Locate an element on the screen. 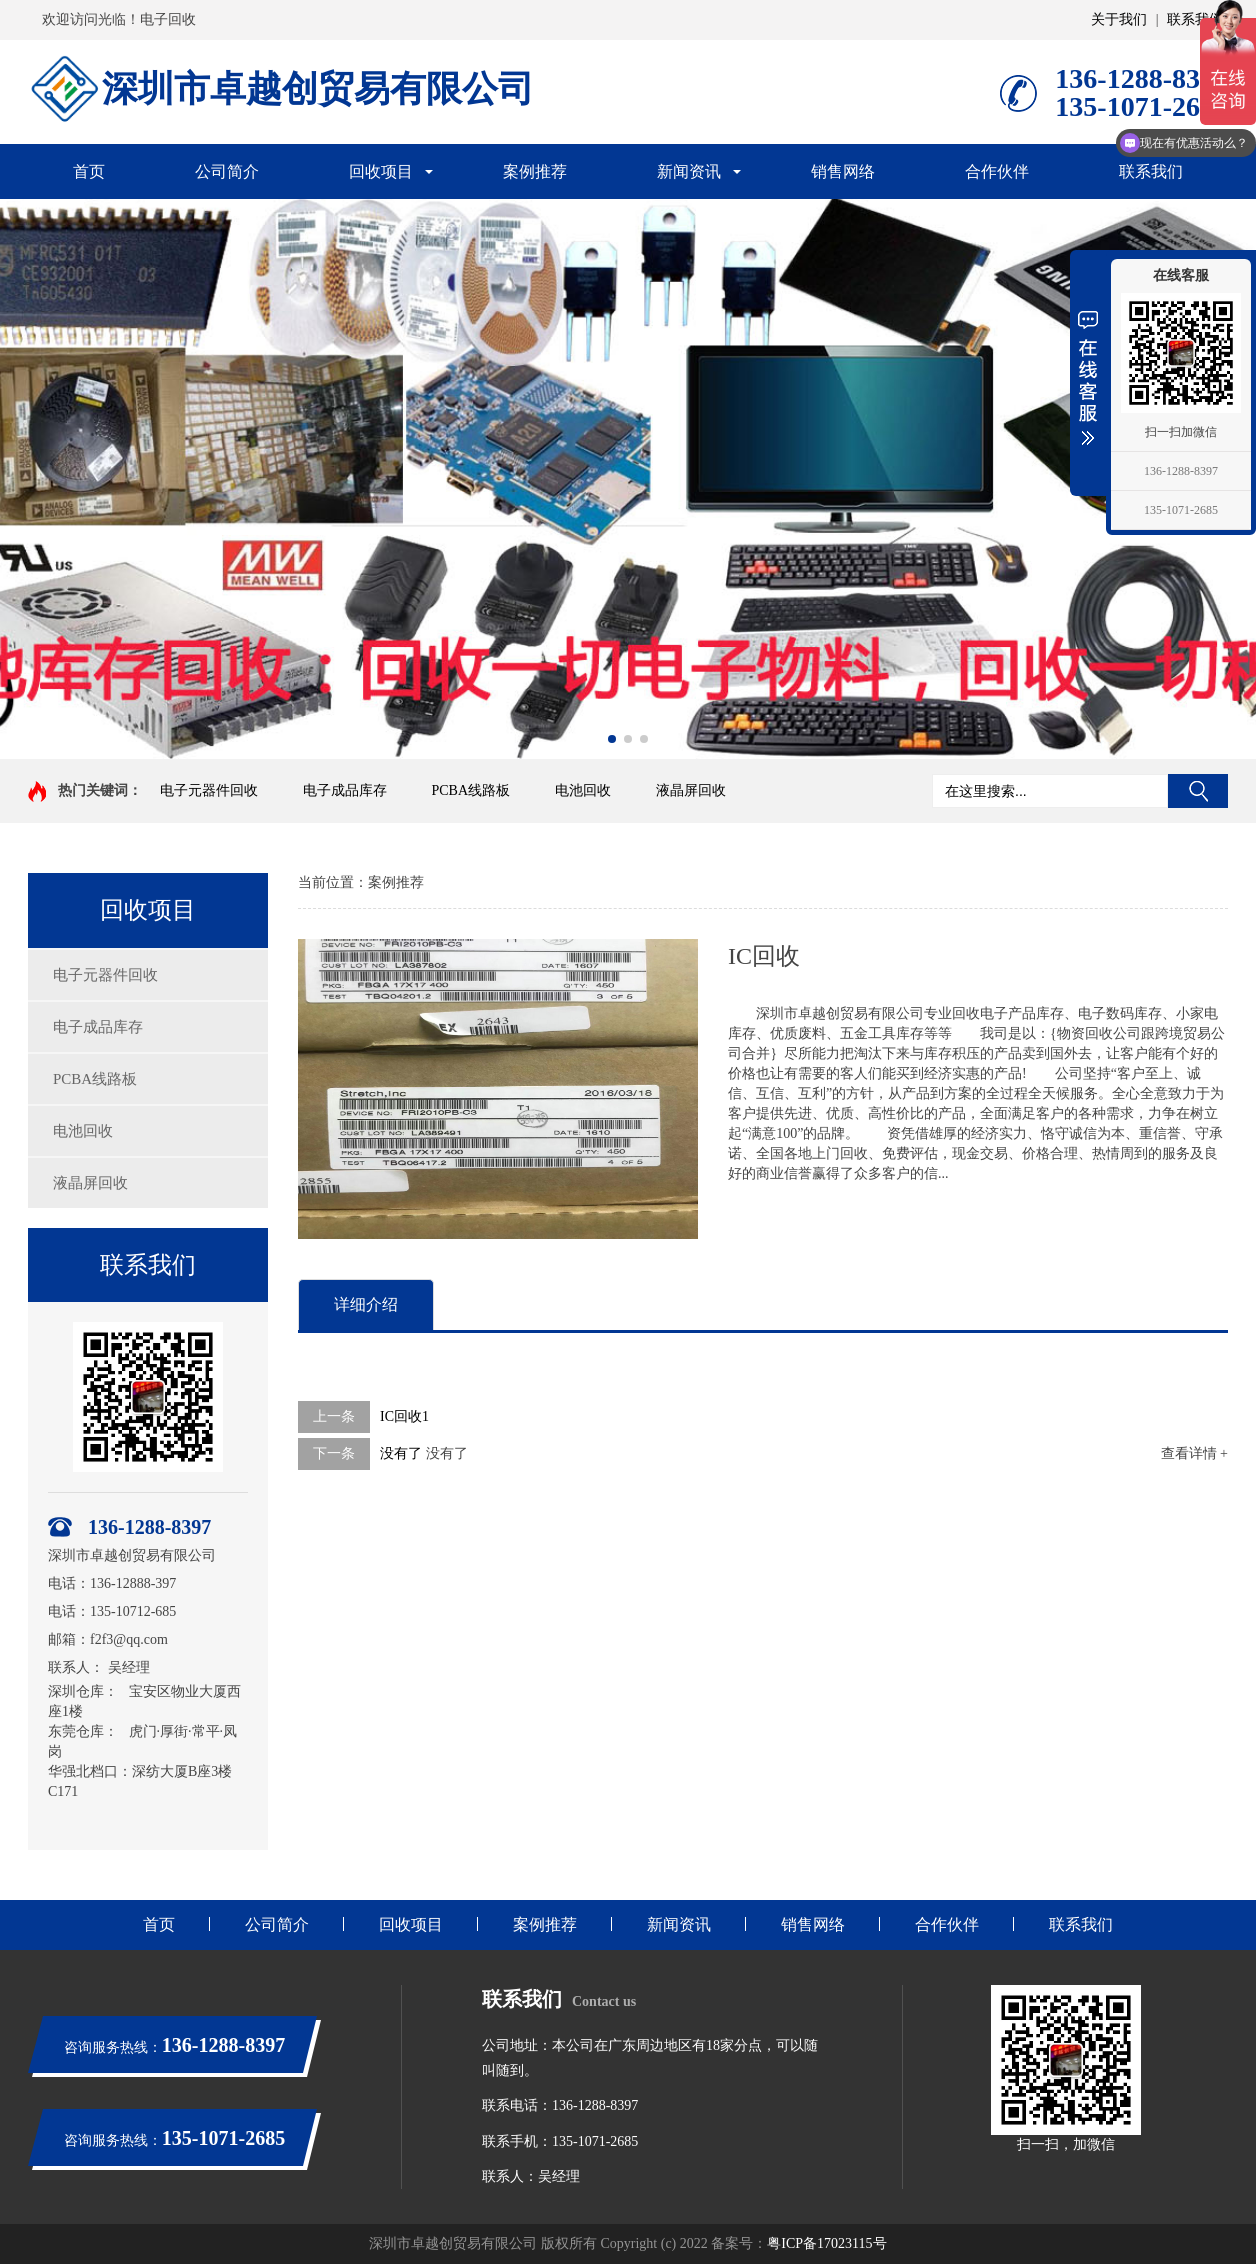 This screenshot has height=2264, width=1256. 电池回收 is located at coordinates (583, 790).